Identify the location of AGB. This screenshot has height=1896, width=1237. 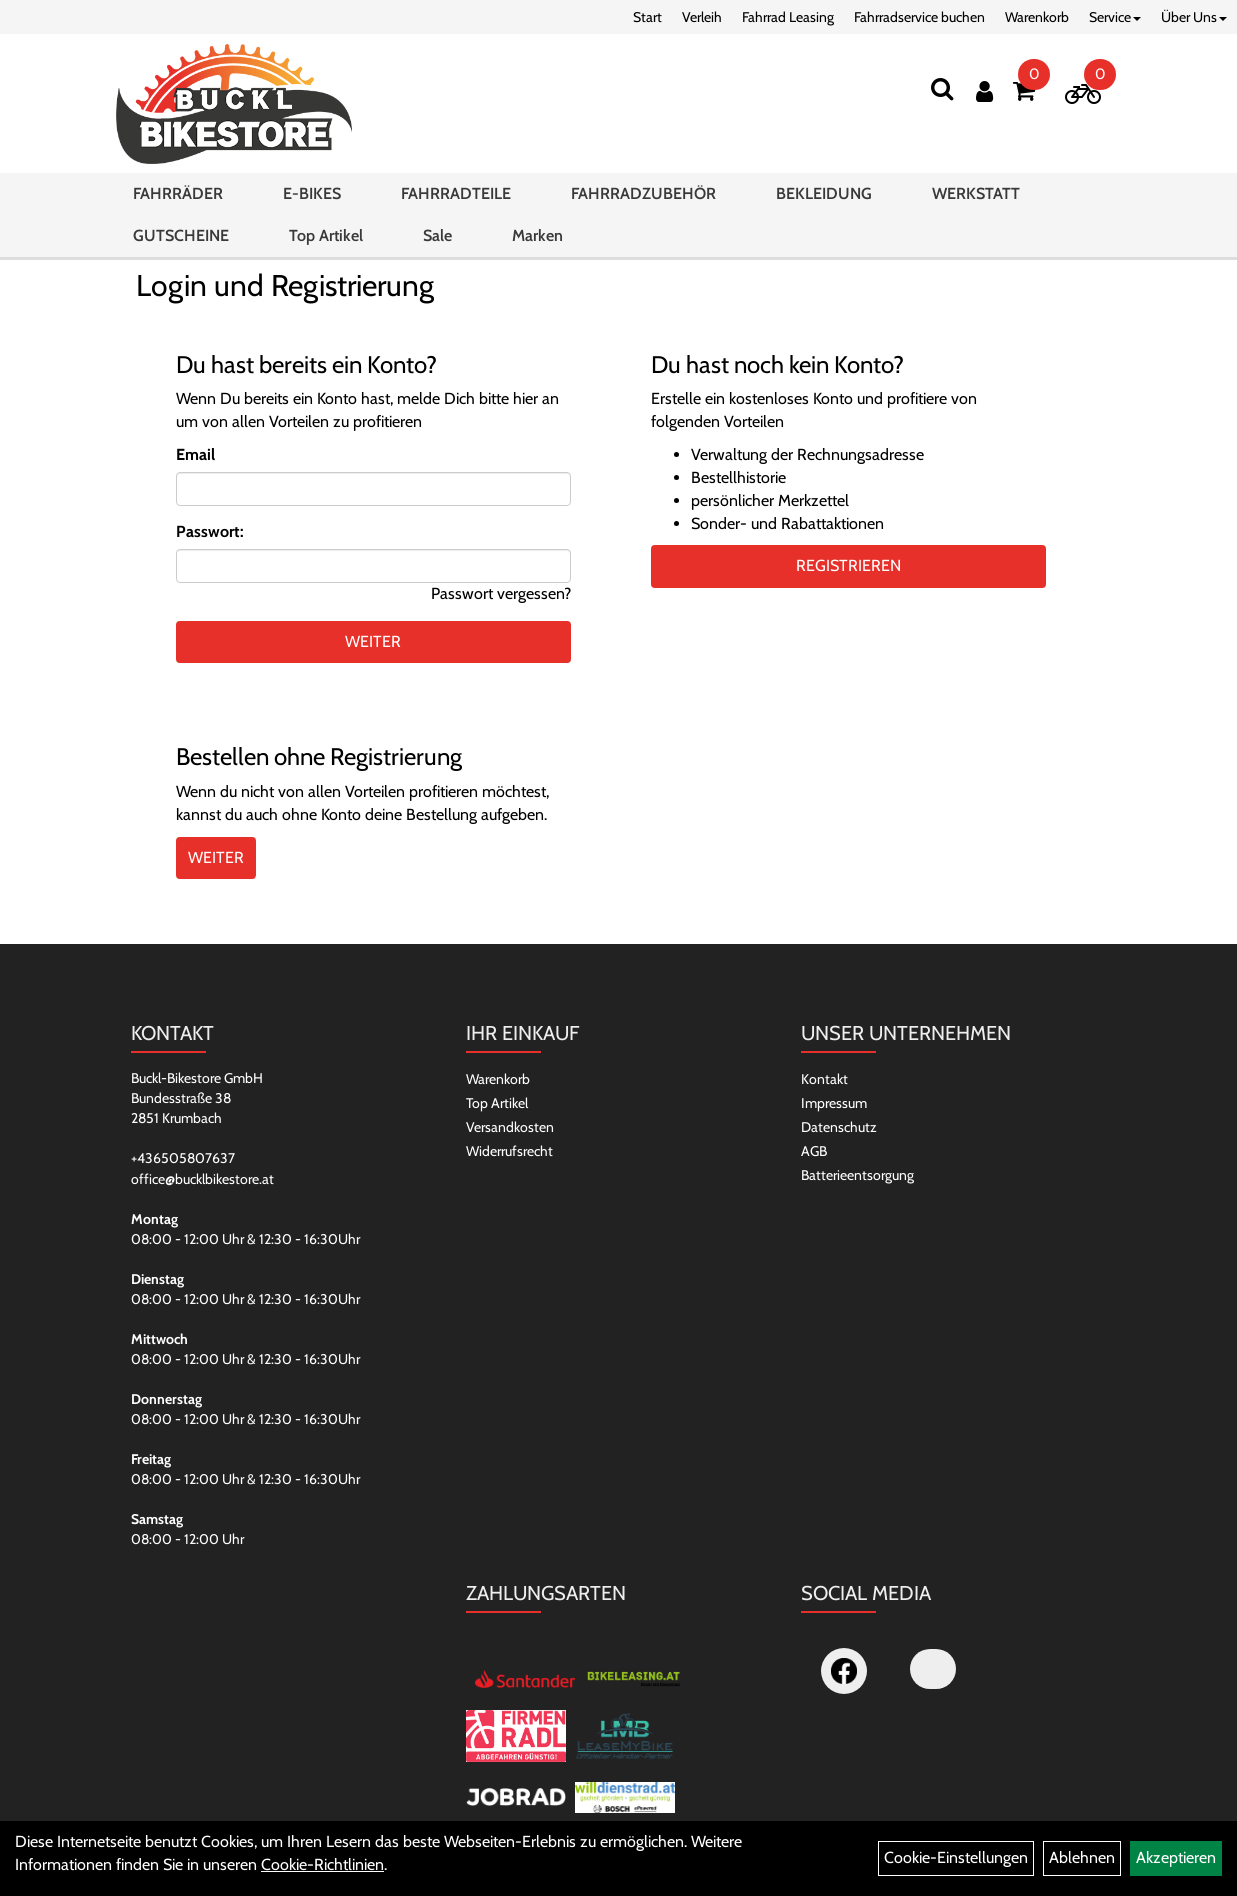
(814, 1151).